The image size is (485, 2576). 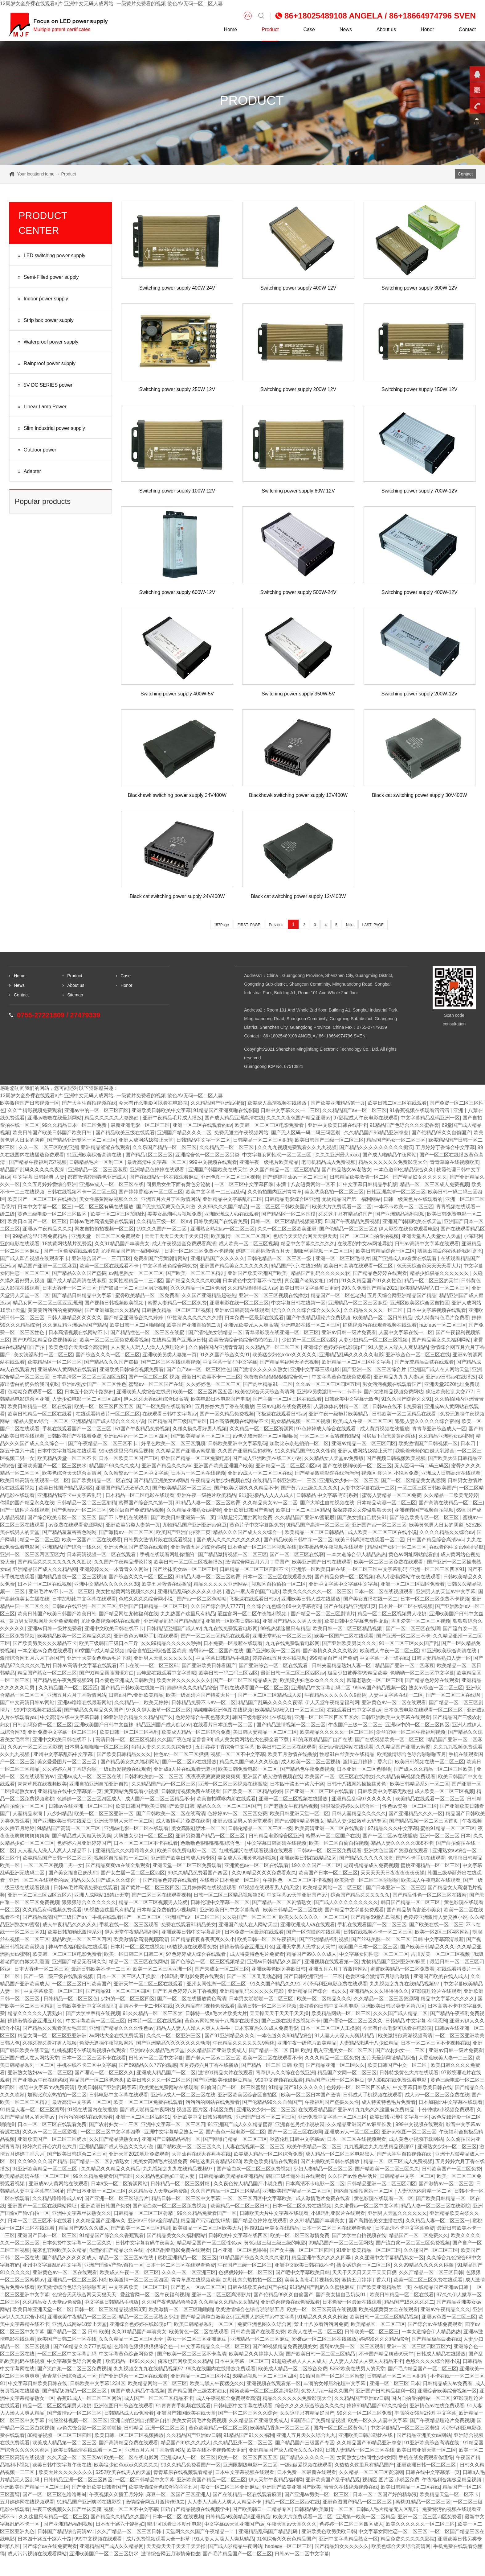 I want to click on 精品免费久久久久久影院, so click(x=408, y=2538).